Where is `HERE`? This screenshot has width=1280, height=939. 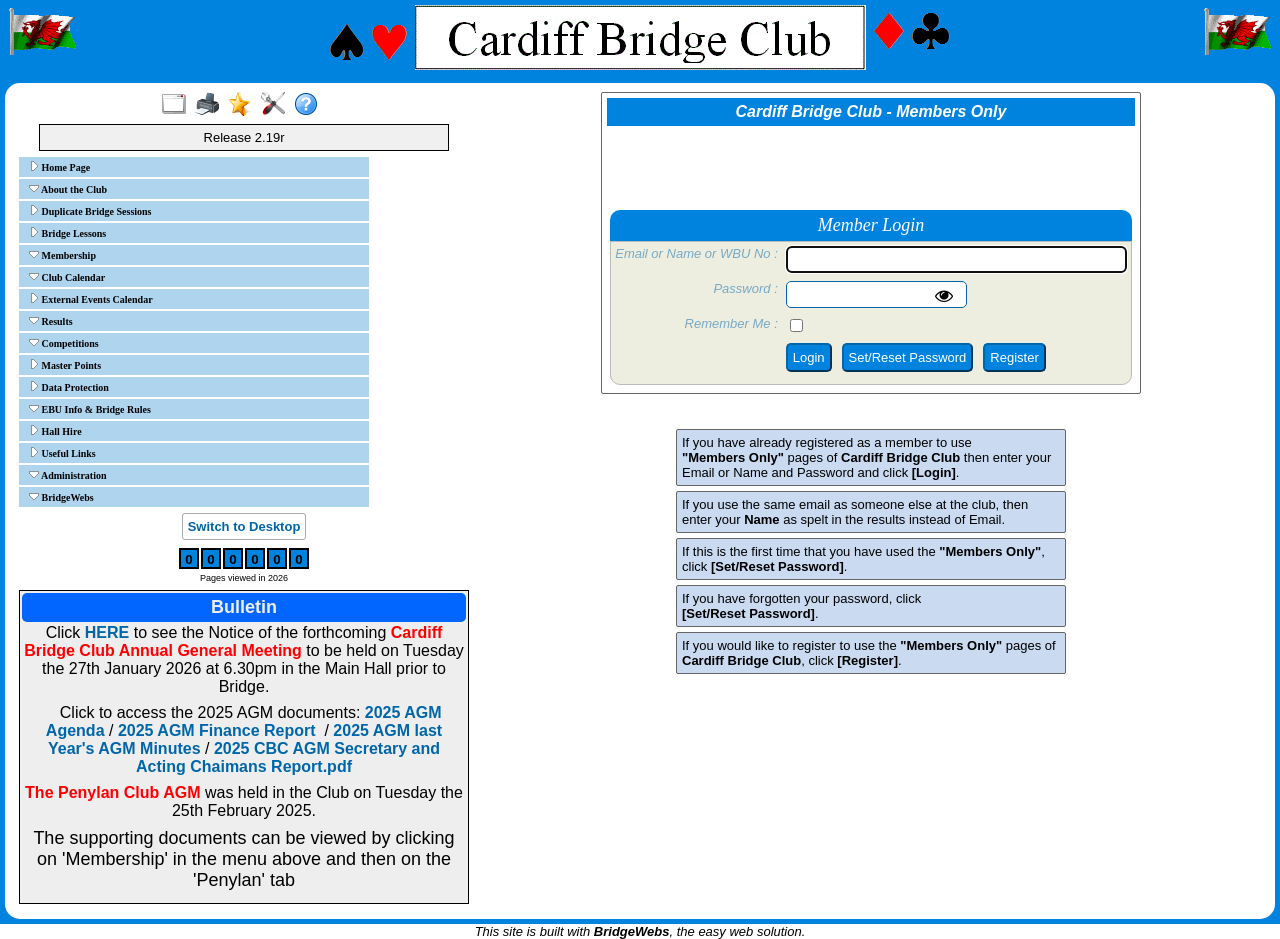 HERE is located at coordinates (107, 632).